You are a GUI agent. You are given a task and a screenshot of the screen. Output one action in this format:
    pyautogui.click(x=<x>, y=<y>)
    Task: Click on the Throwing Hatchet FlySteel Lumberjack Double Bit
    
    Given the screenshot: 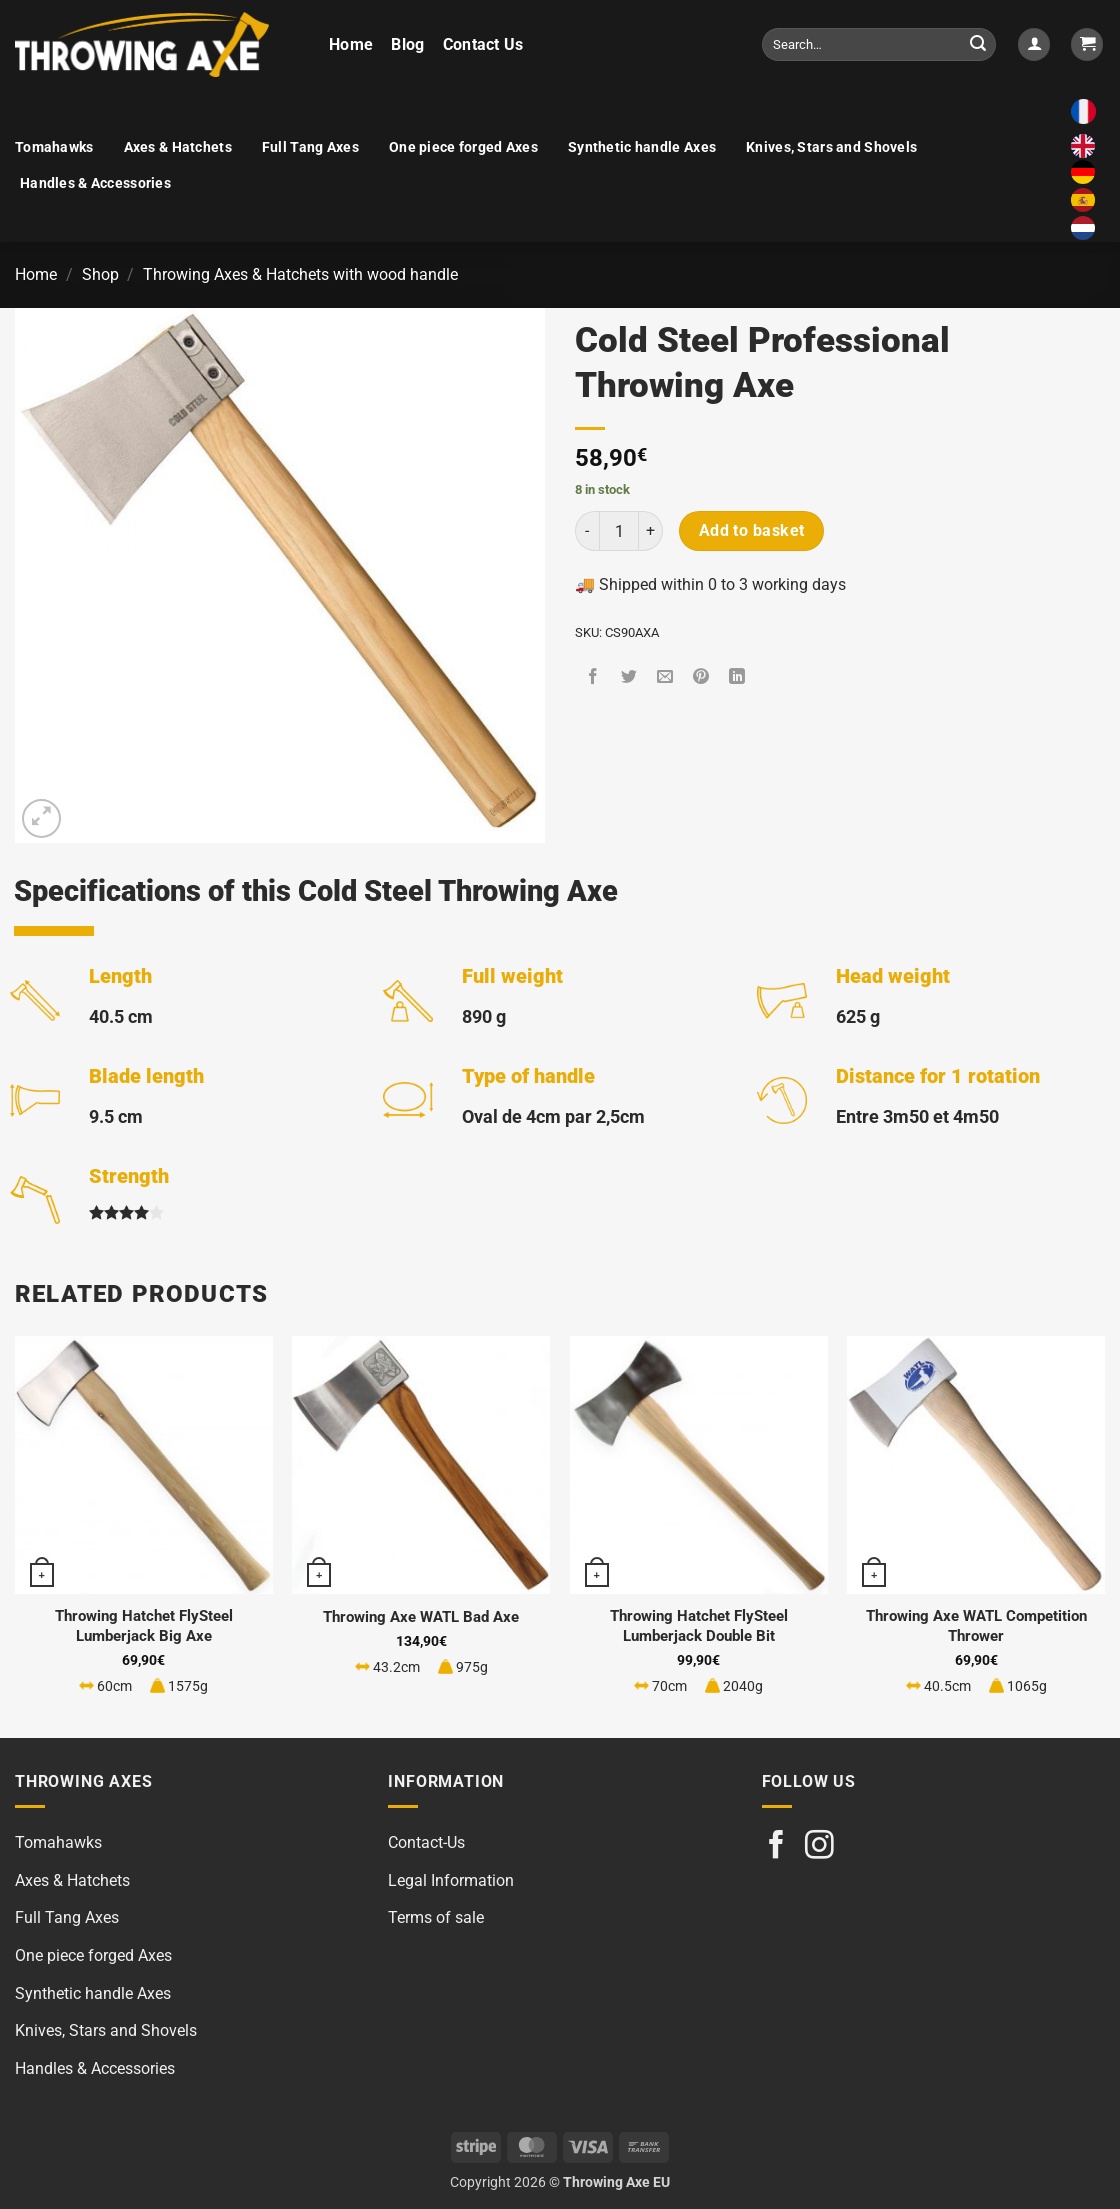 What is the action you would take?
    pyautogui.click(x=699, y=1626)
    